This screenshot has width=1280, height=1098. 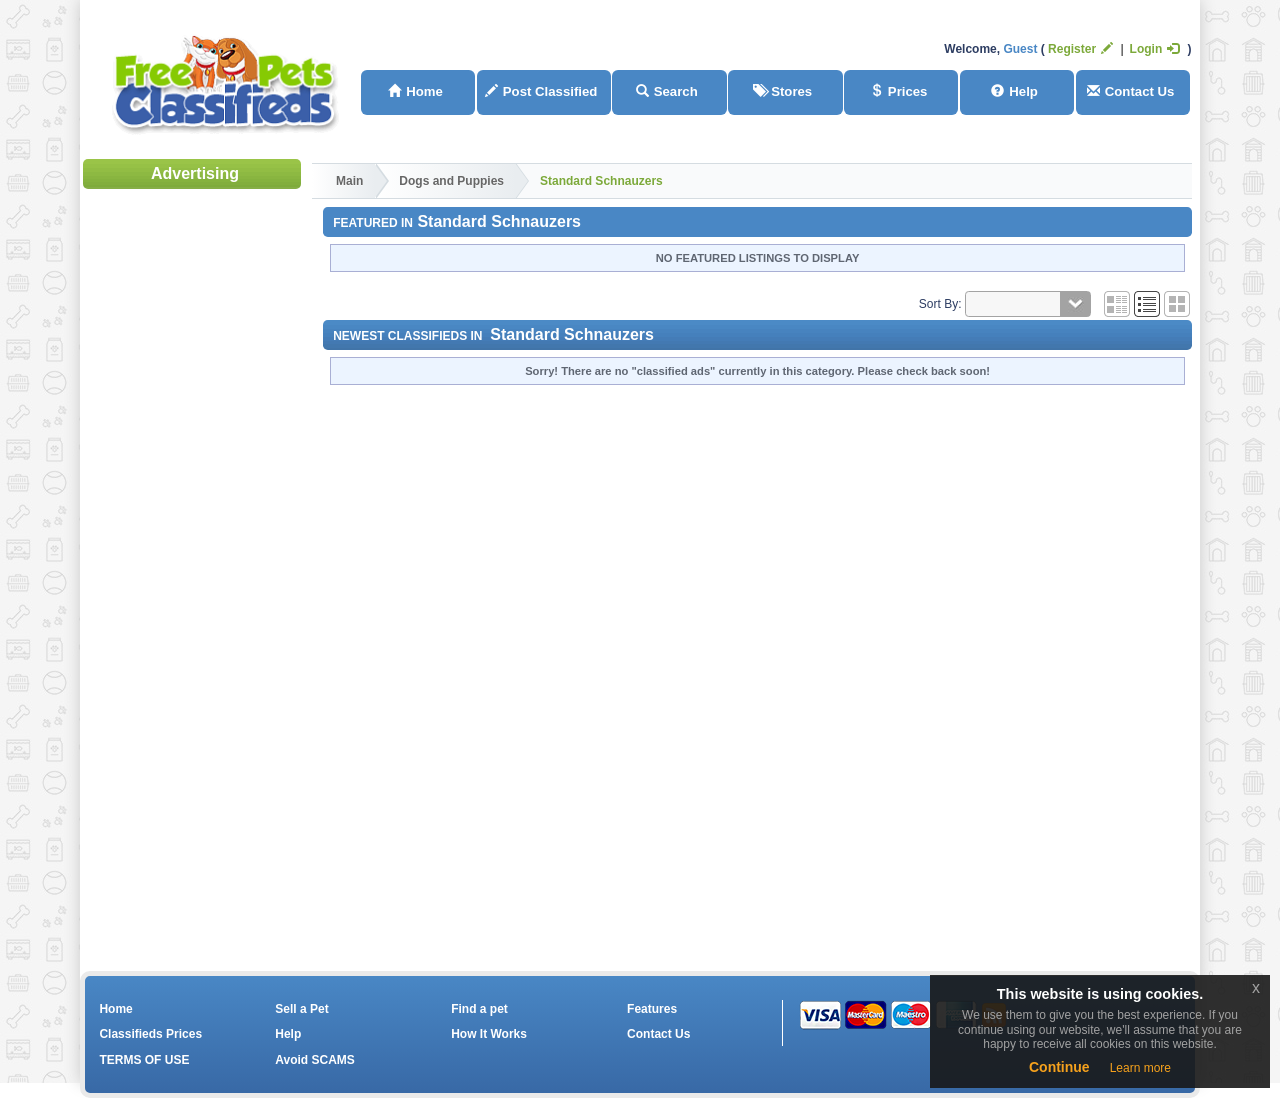 What do you see at coordinates (667, 91) in the screenshot?
I see `Search` at bounding box center [667, 91].